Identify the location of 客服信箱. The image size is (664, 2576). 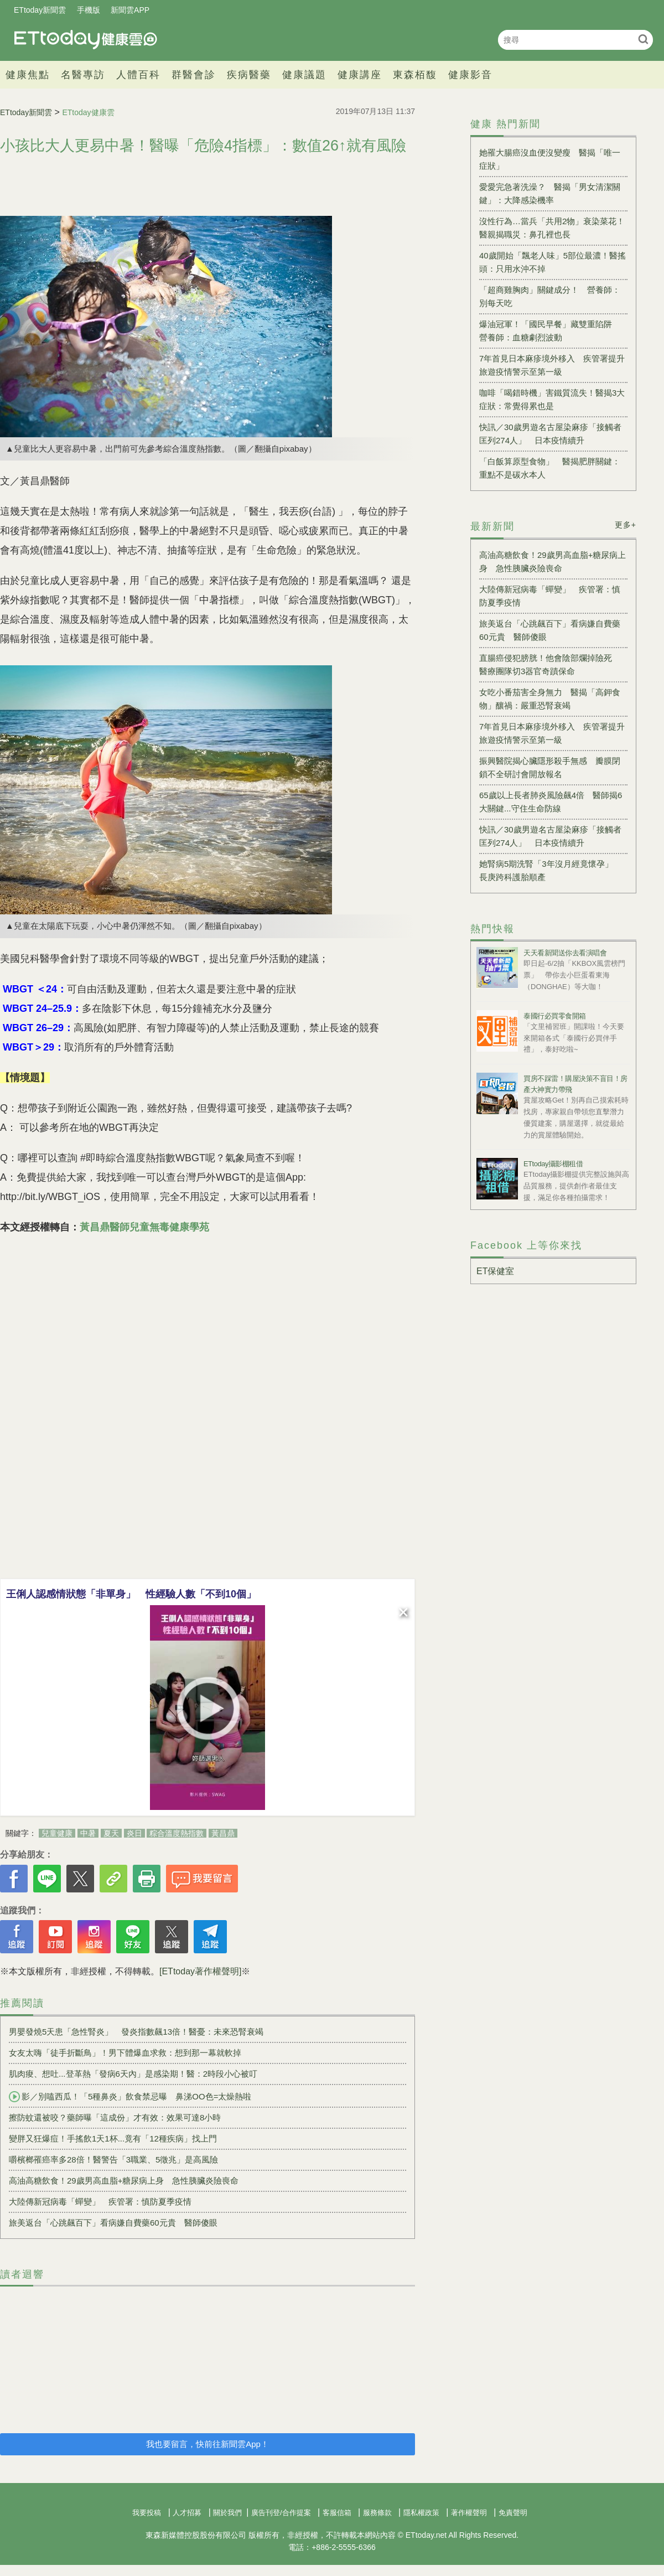
(337, 2512).